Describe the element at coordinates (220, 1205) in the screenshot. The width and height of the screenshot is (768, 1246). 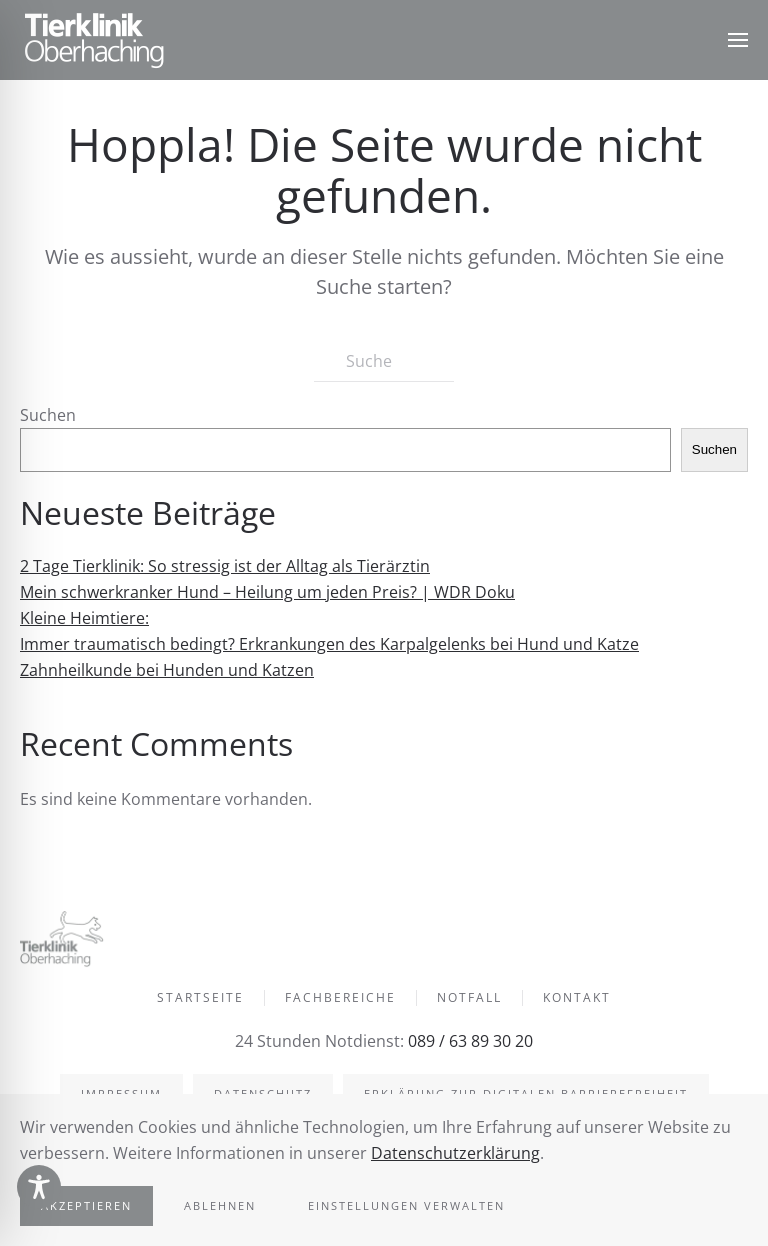
I see `Ablehnen` at that location.